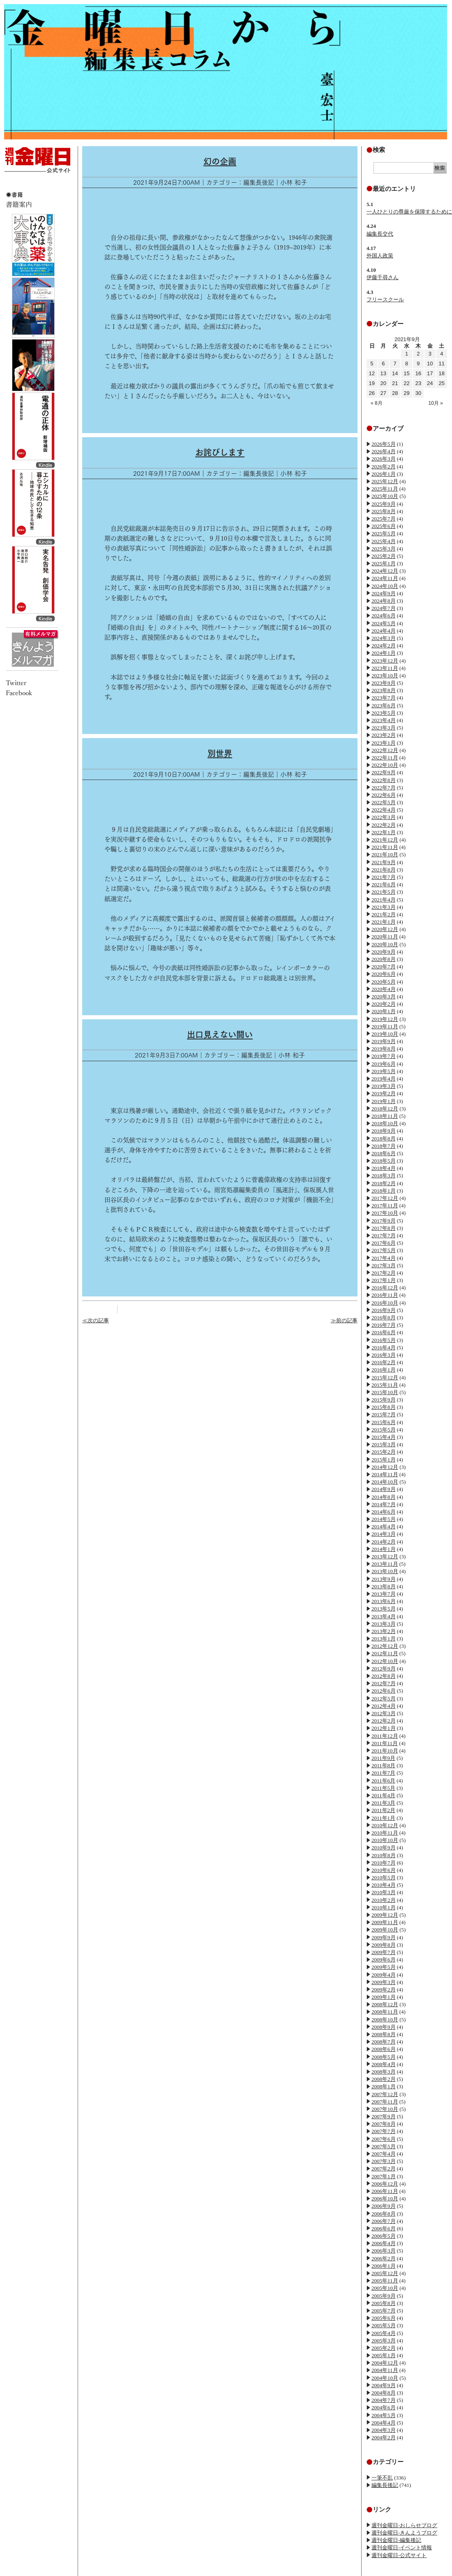  Describe the element at coordinates (384, 1825) in the screenshot. I see `2010年12月` at that location.